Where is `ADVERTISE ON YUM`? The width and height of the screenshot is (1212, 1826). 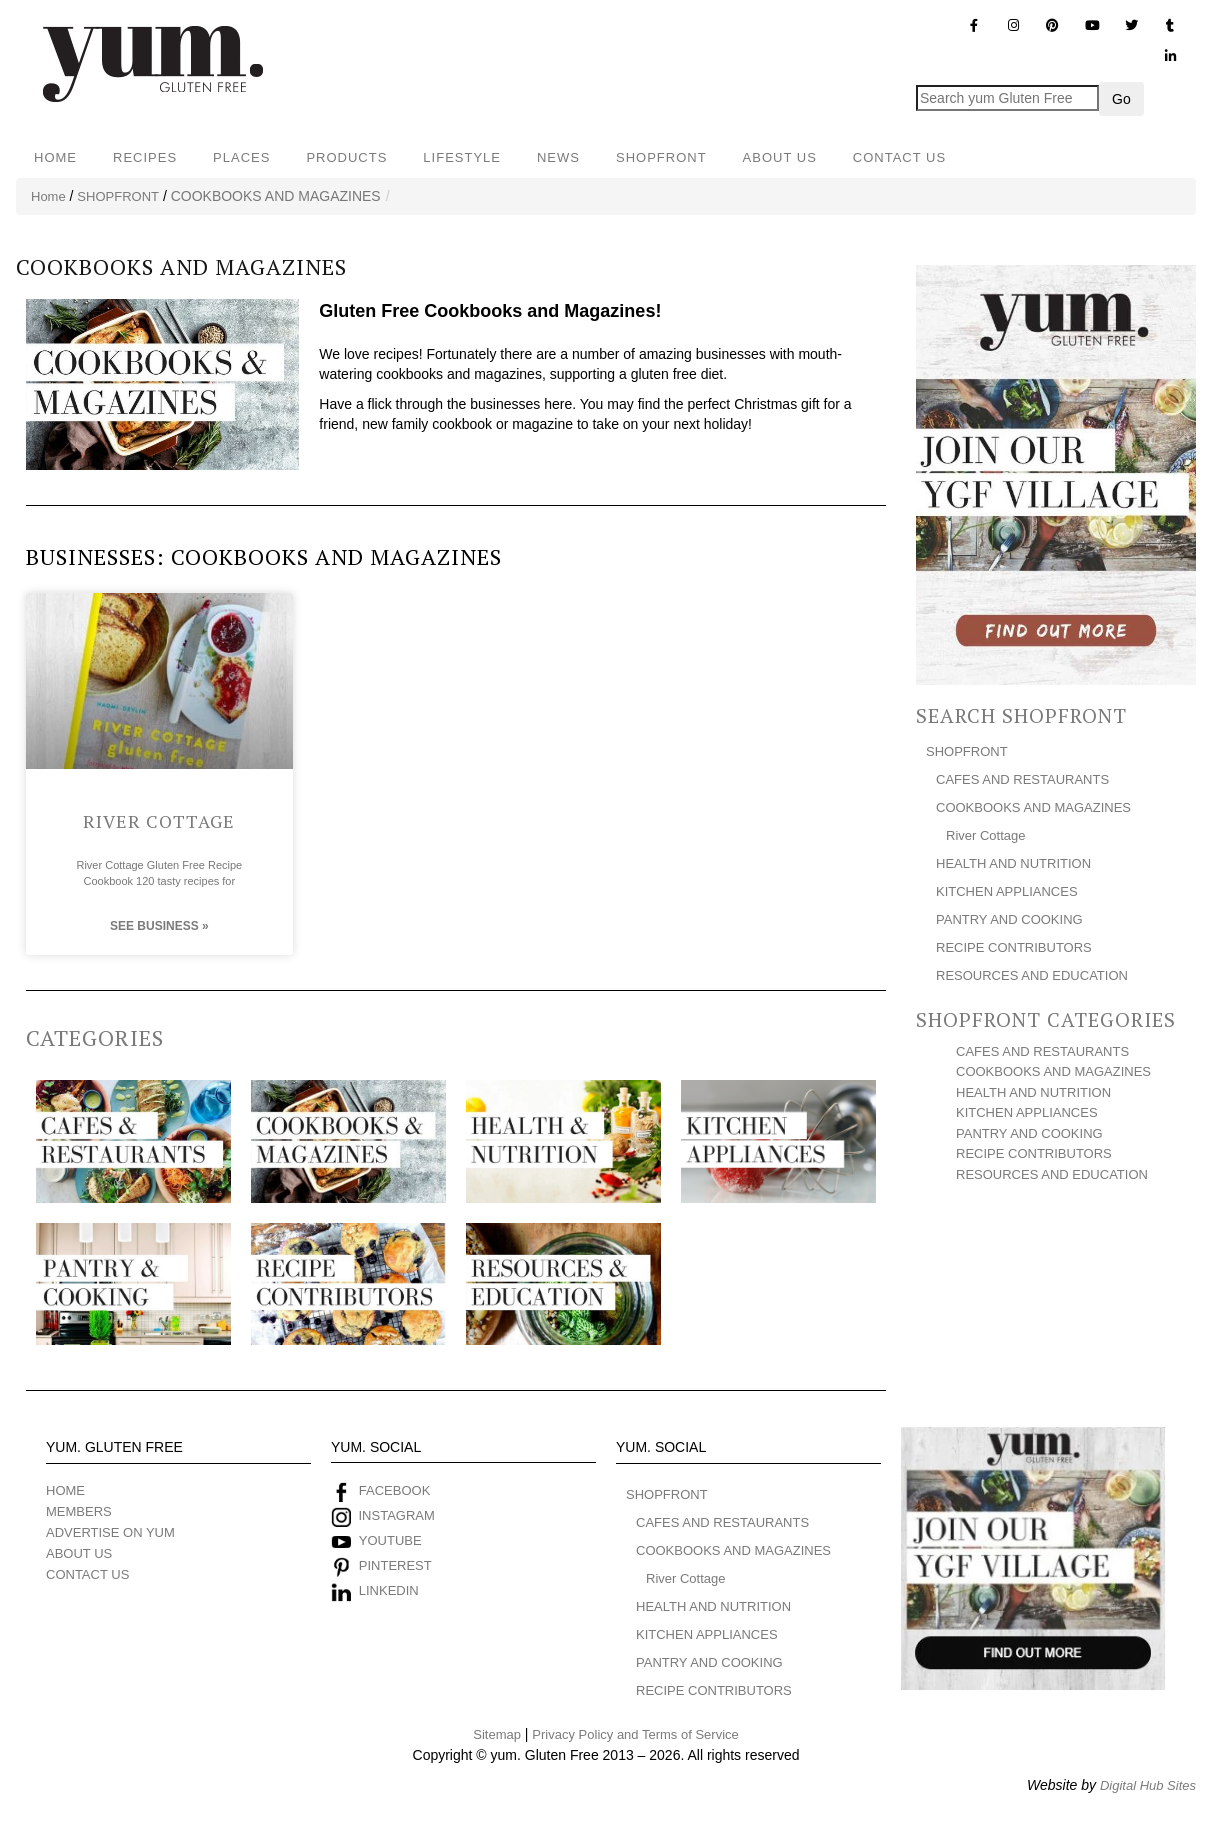 ADVERTISE ON YUM is located at coordinates (110, 1532).